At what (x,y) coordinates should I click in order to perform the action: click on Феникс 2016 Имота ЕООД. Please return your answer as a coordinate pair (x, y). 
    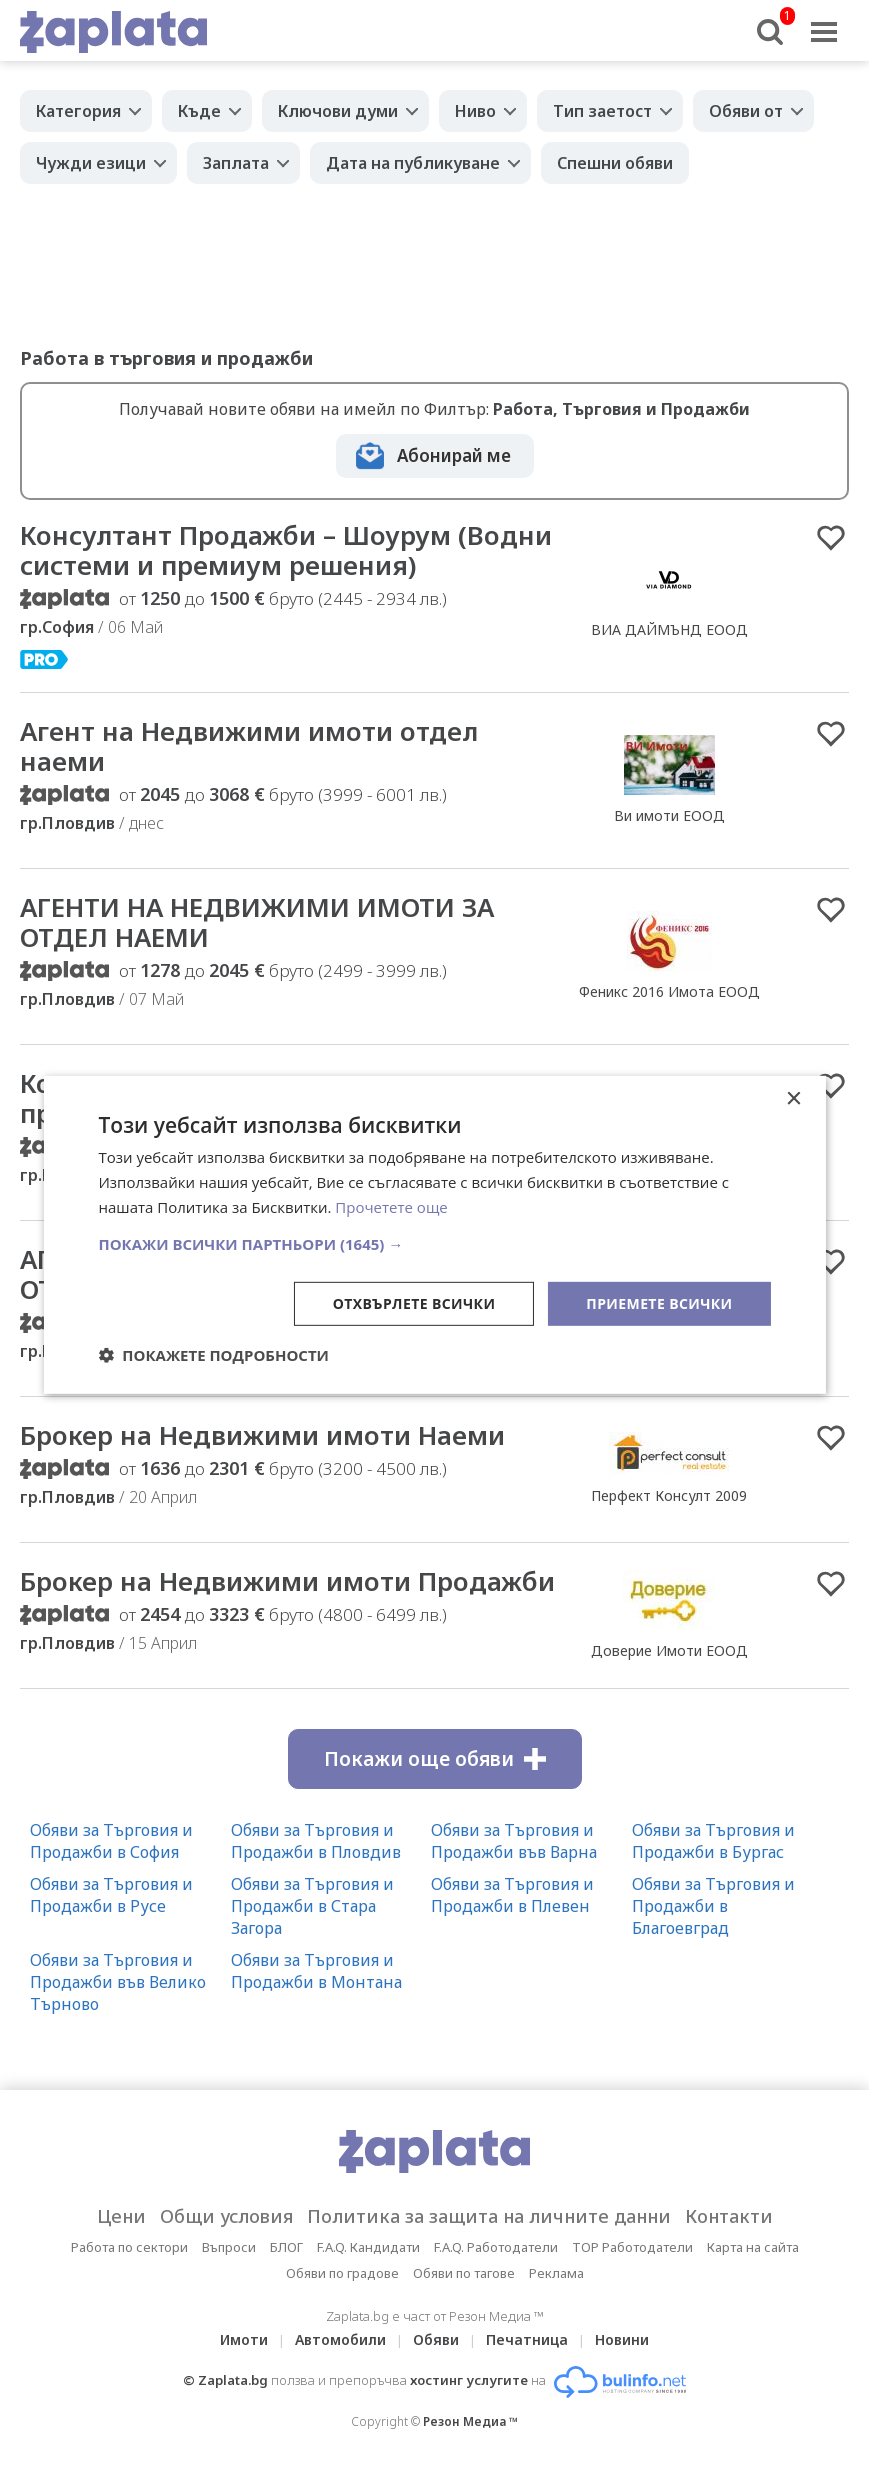
    Looking at the image, I should click on (669, 991).